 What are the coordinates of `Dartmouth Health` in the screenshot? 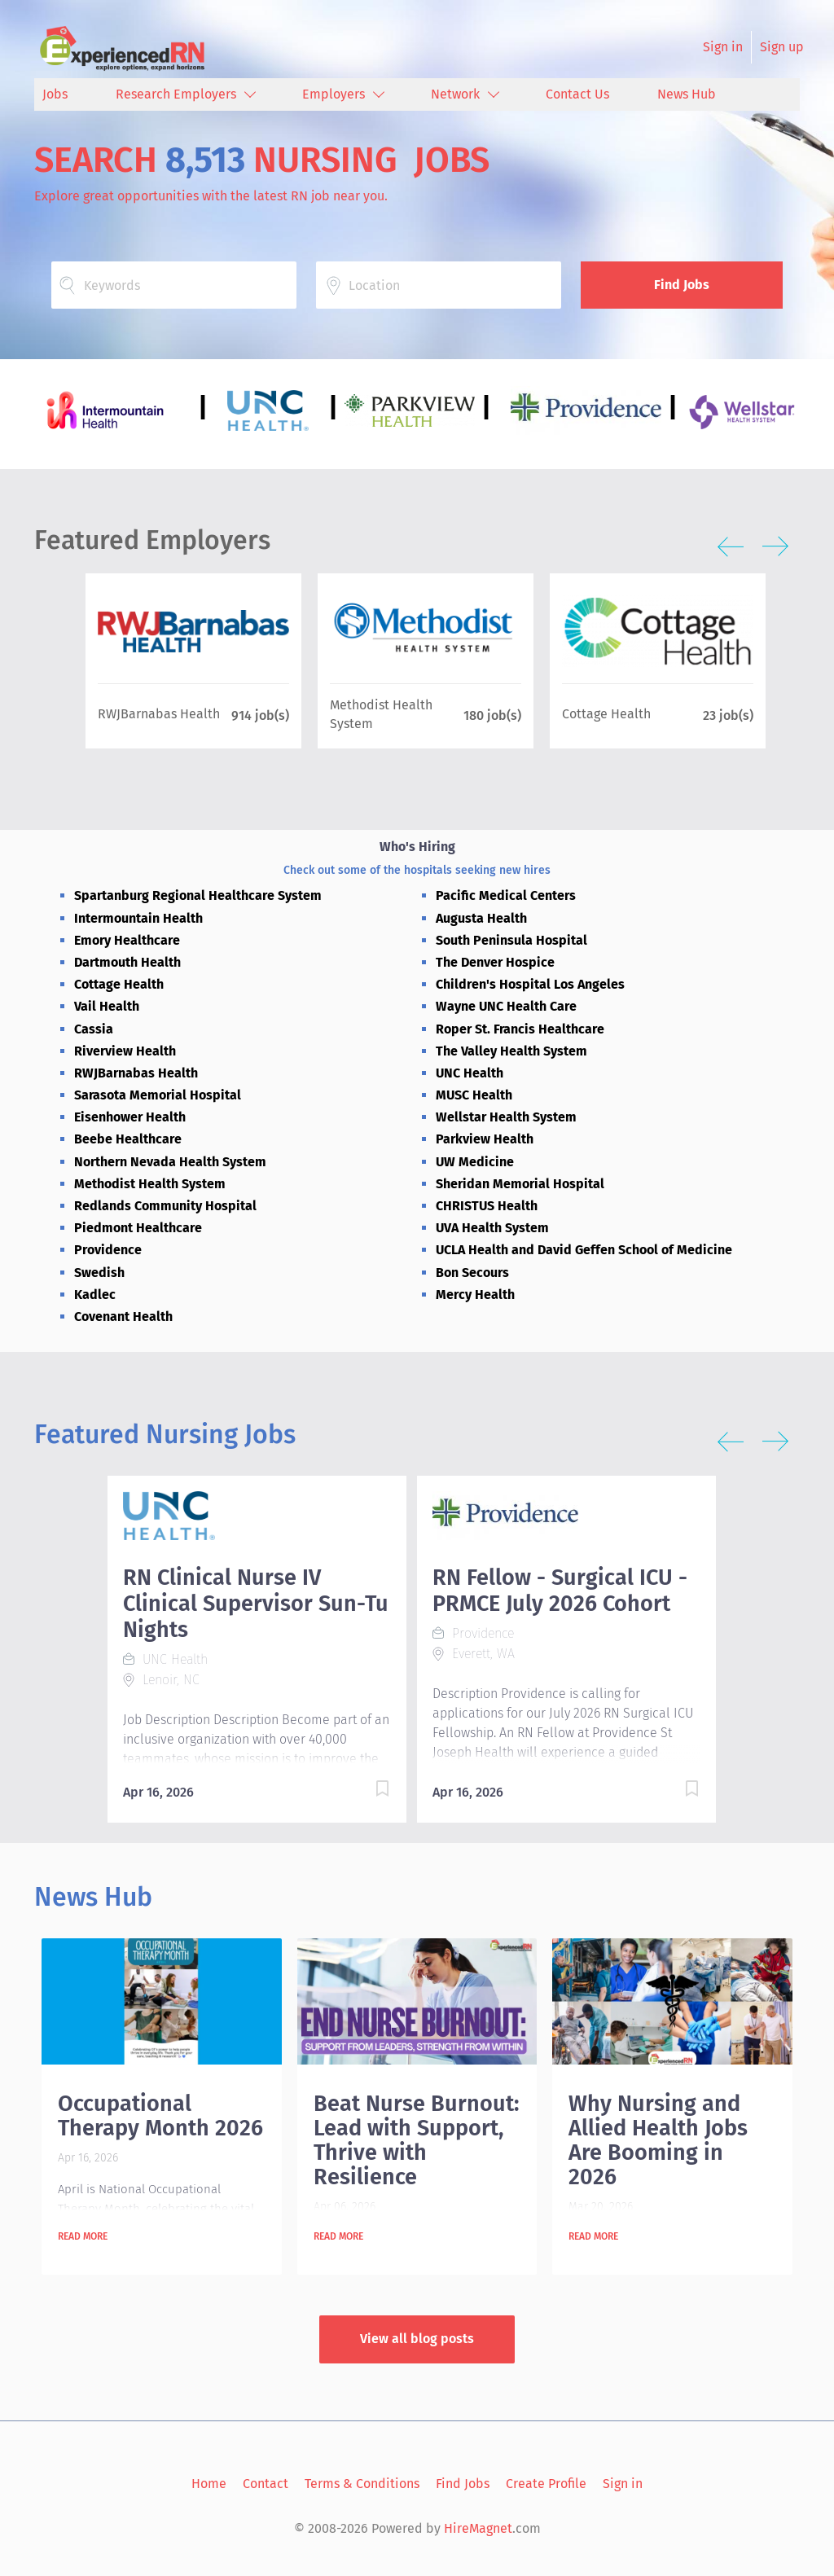 It's located at (127, 962).